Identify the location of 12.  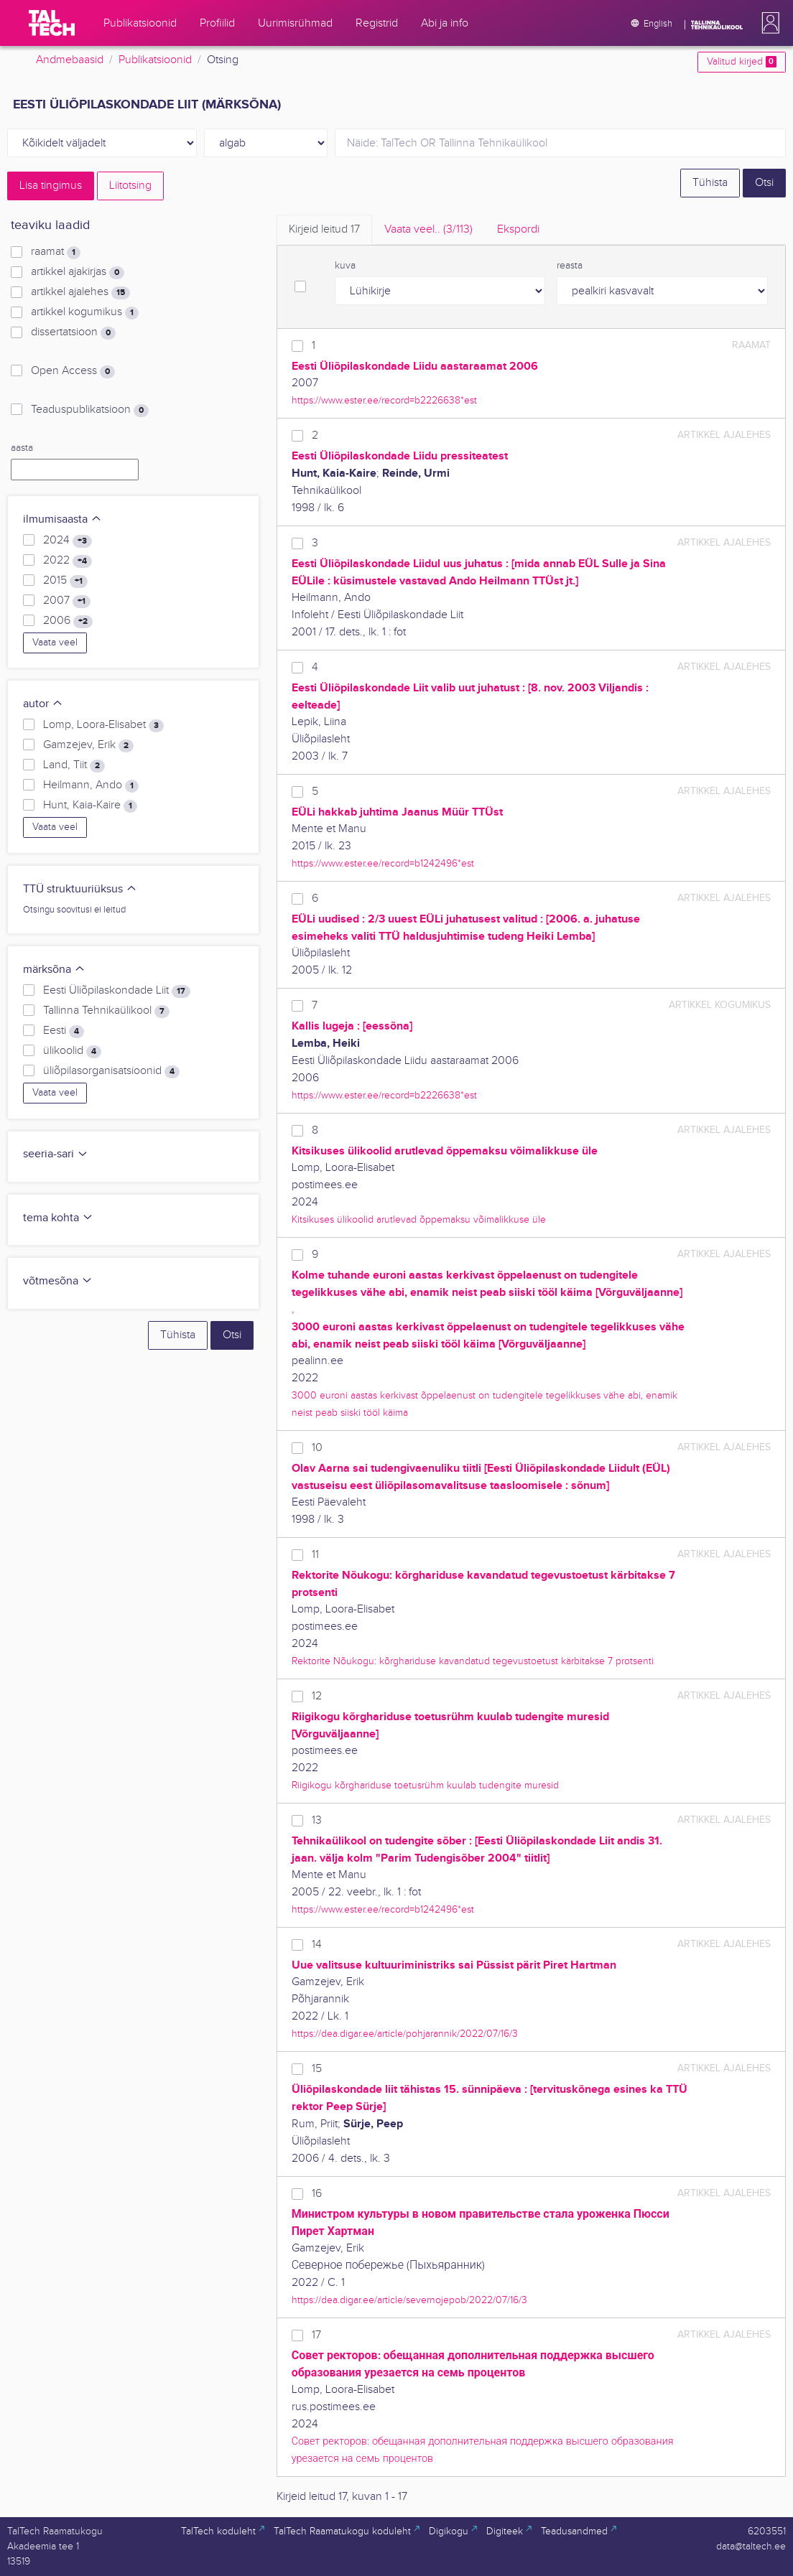
(317, 1696).